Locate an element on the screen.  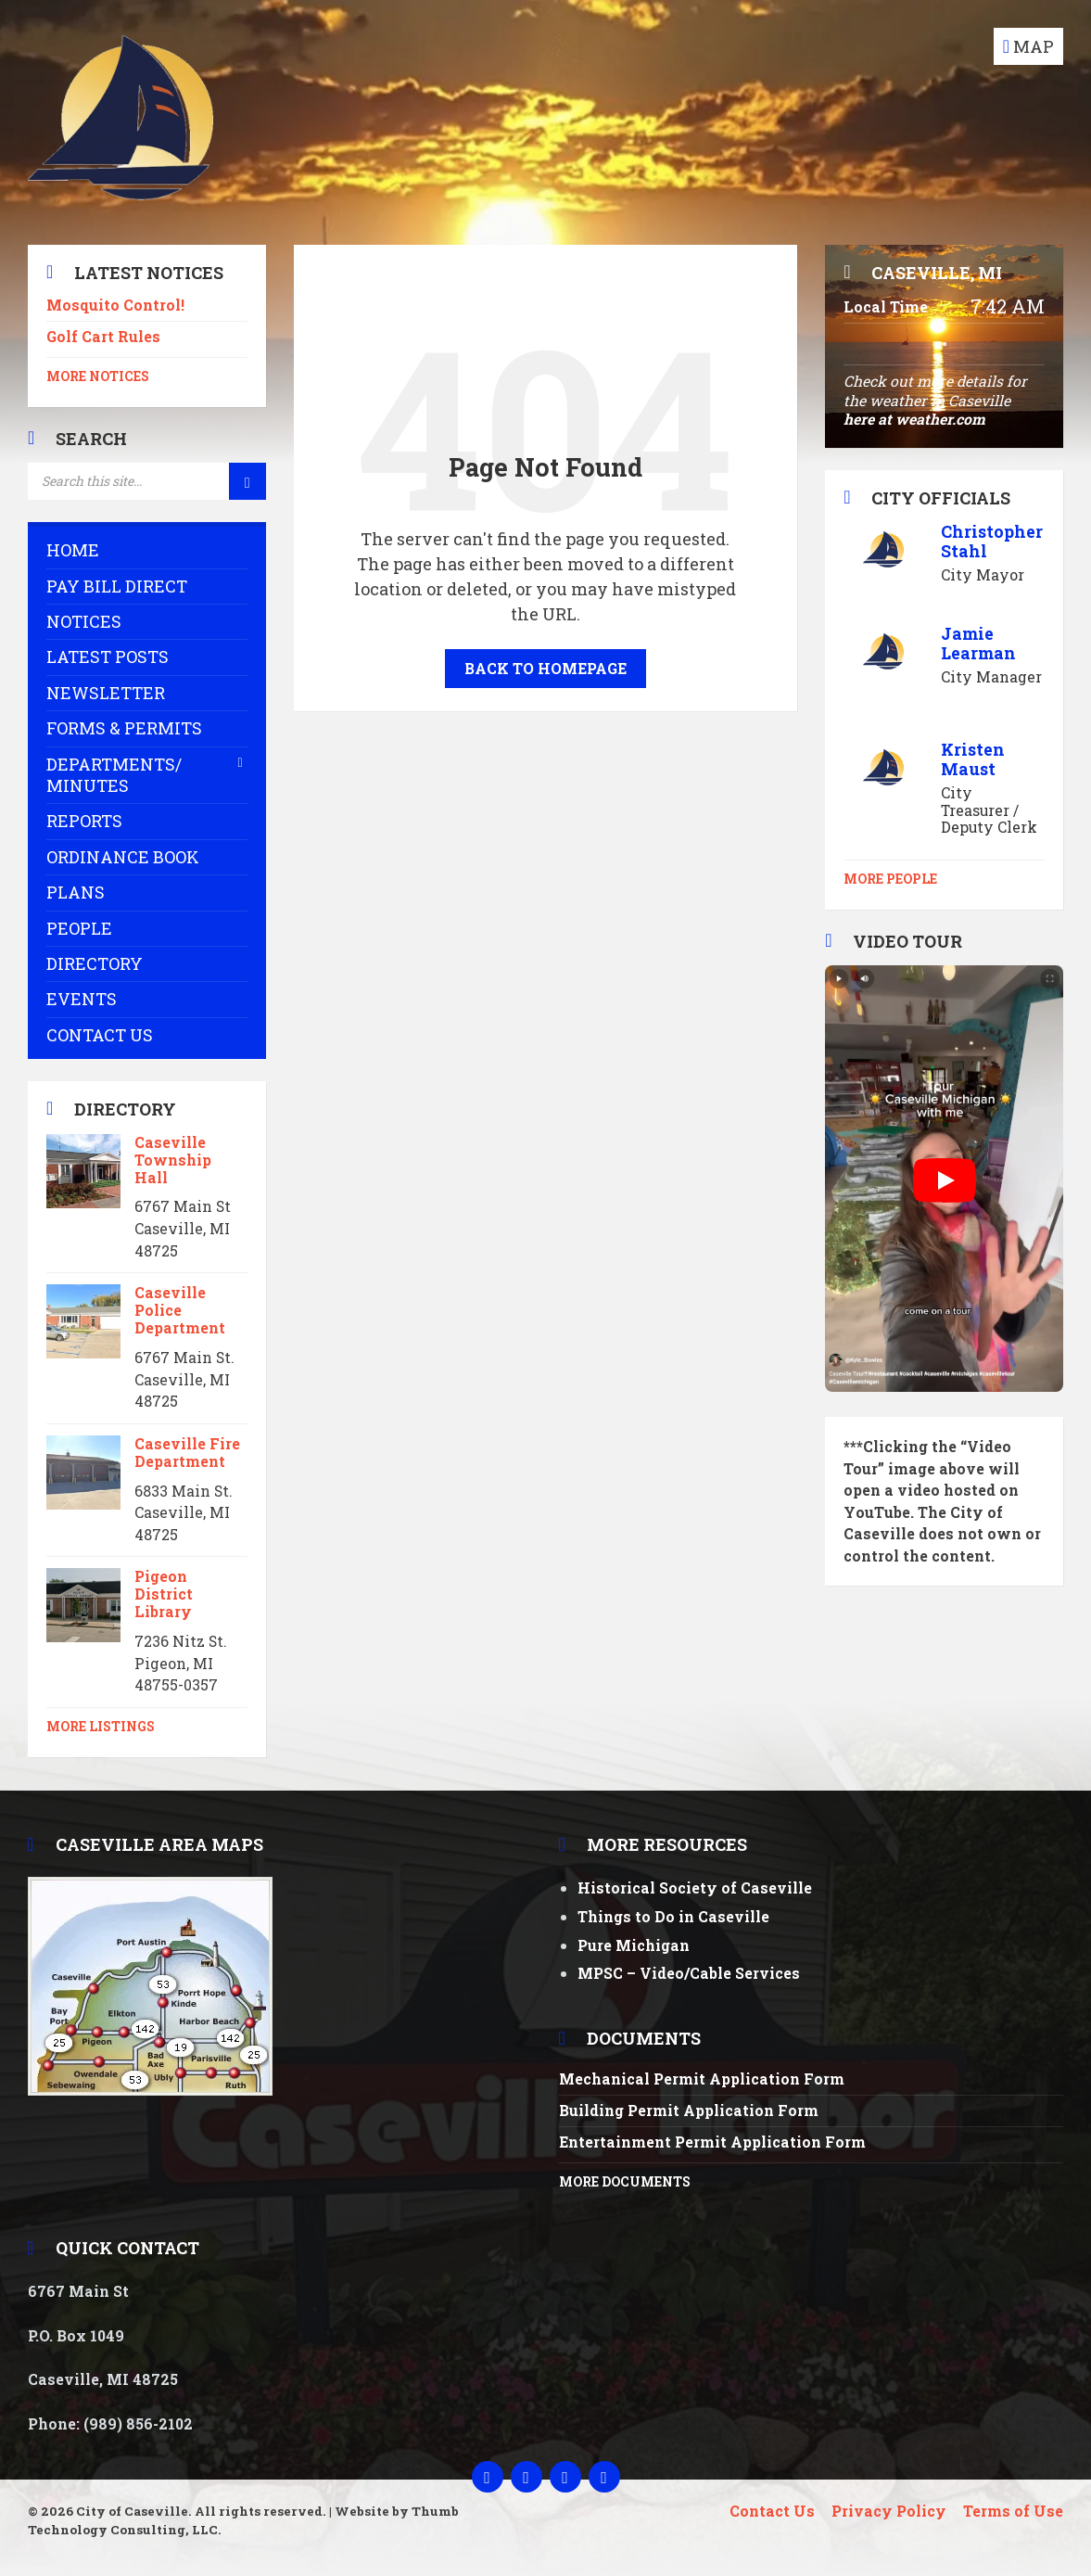
Contact Us [menuitem] is located at coordinates (772, 2510).